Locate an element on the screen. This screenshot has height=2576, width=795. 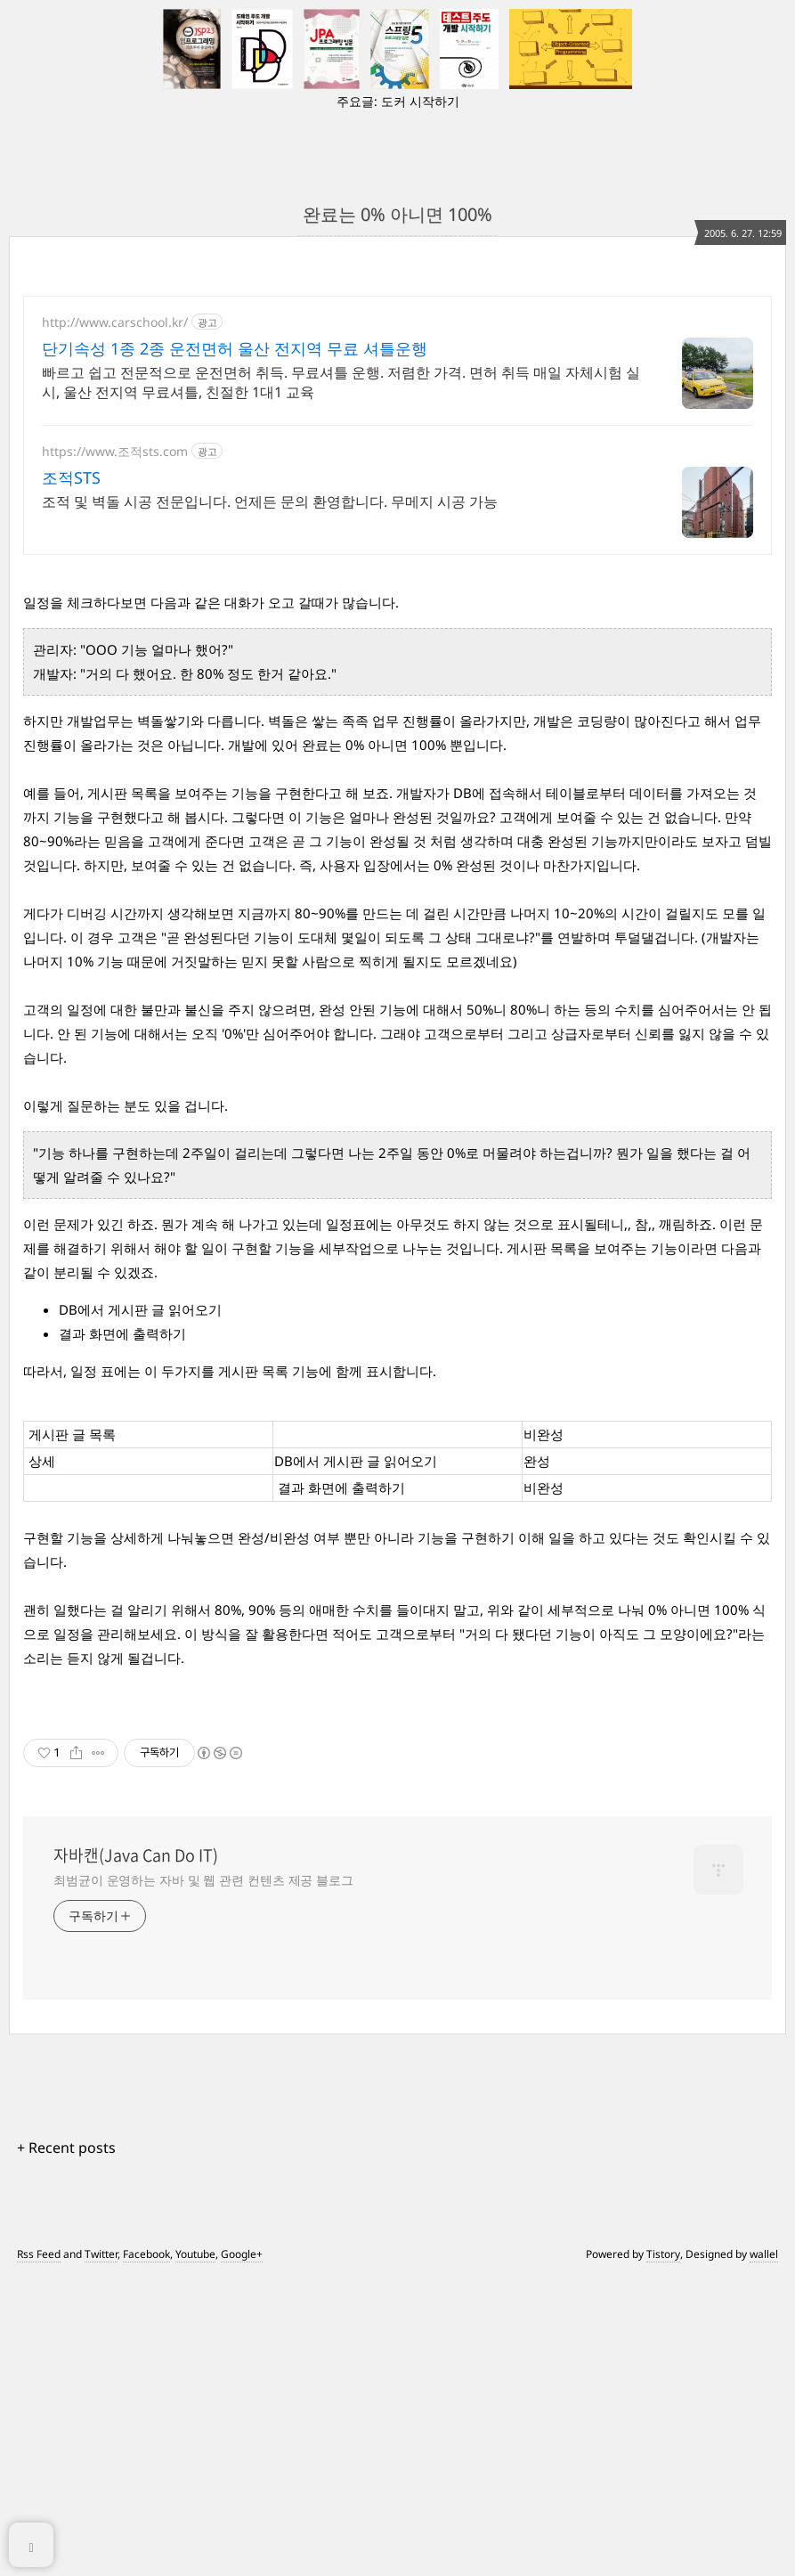
최범균이 운영하는 자바 및 웹 관련 컨텐츠 제공 블로그 is located at coordinates (203, 1856).